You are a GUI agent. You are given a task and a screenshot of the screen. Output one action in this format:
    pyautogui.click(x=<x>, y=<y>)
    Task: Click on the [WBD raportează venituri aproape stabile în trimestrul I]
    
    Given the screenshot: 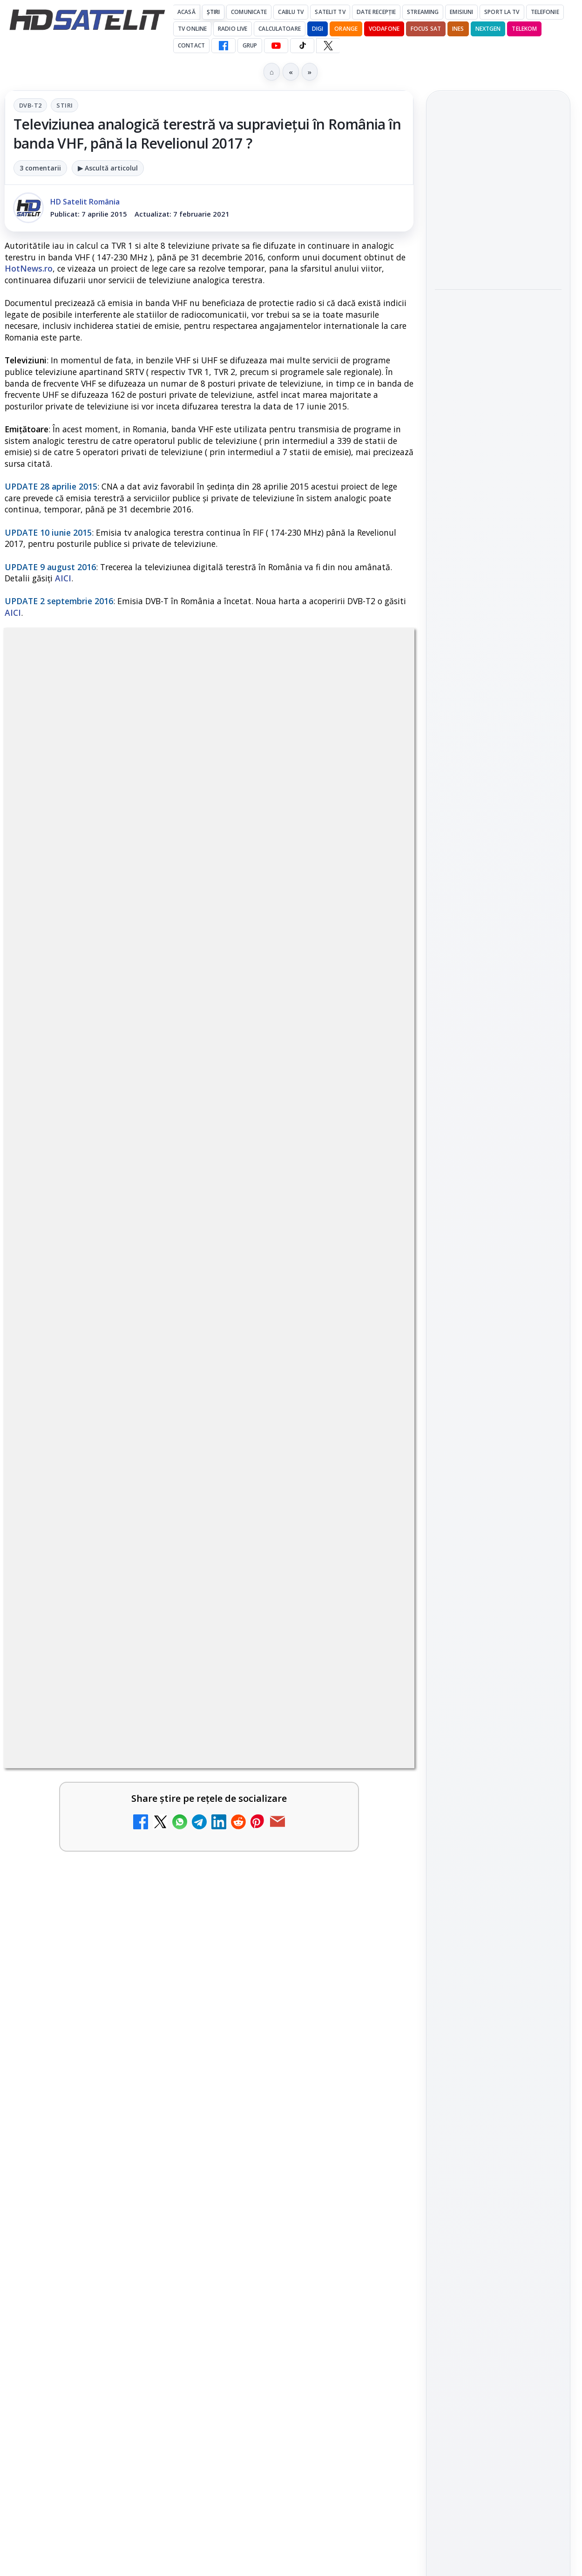 What is the action you would take?
    pyautogui.click(x=374, y=1938)
    